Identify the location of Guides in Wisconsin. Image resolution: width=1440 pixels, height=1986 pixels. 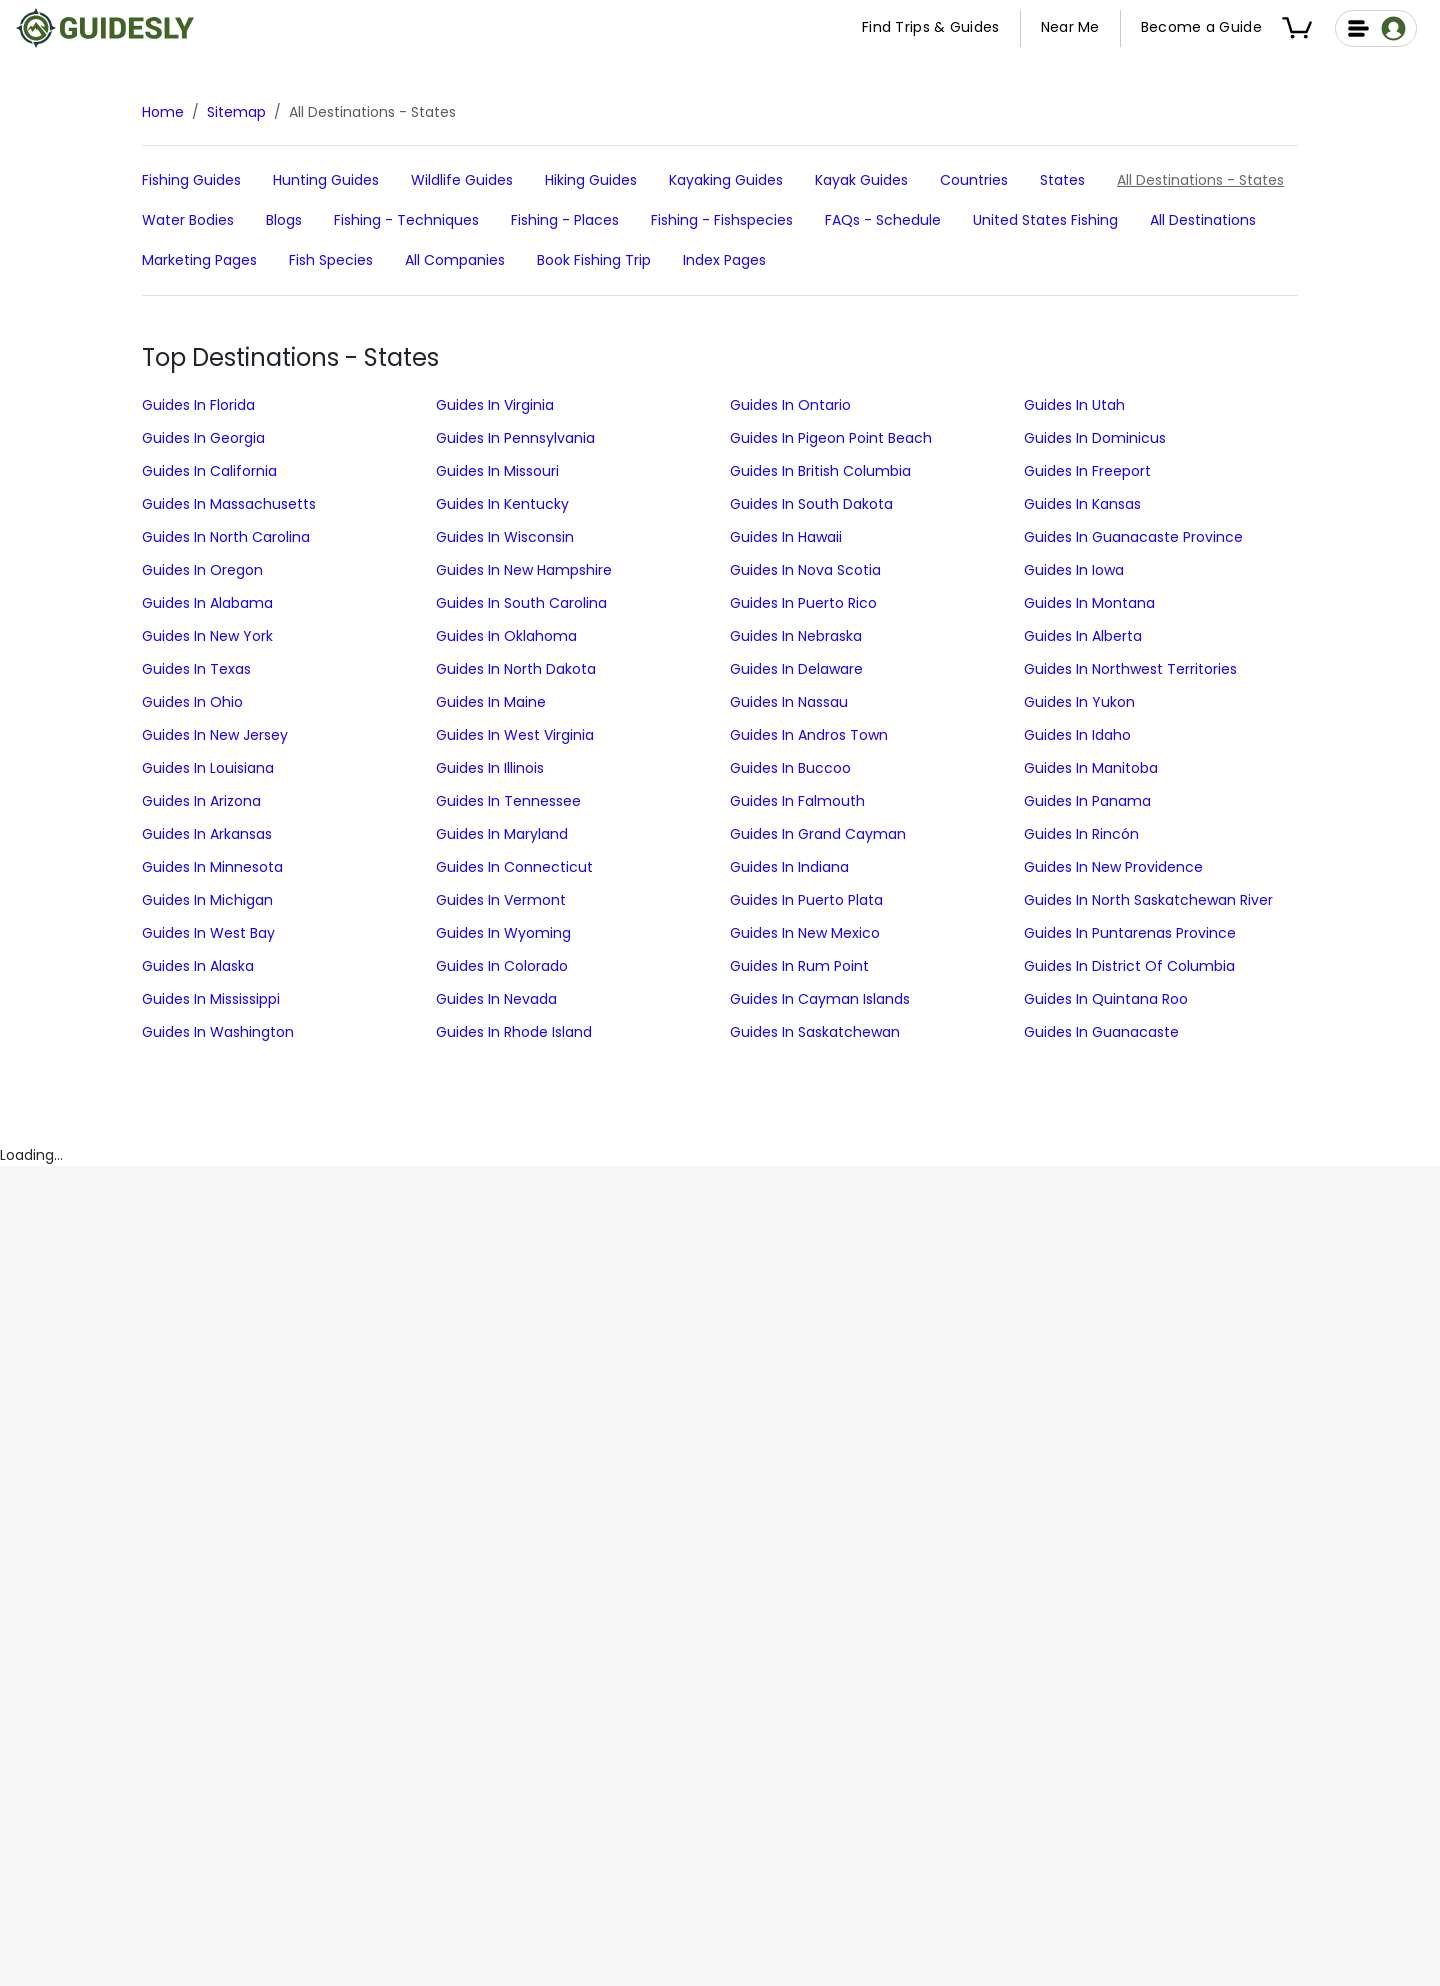
(505, 537).